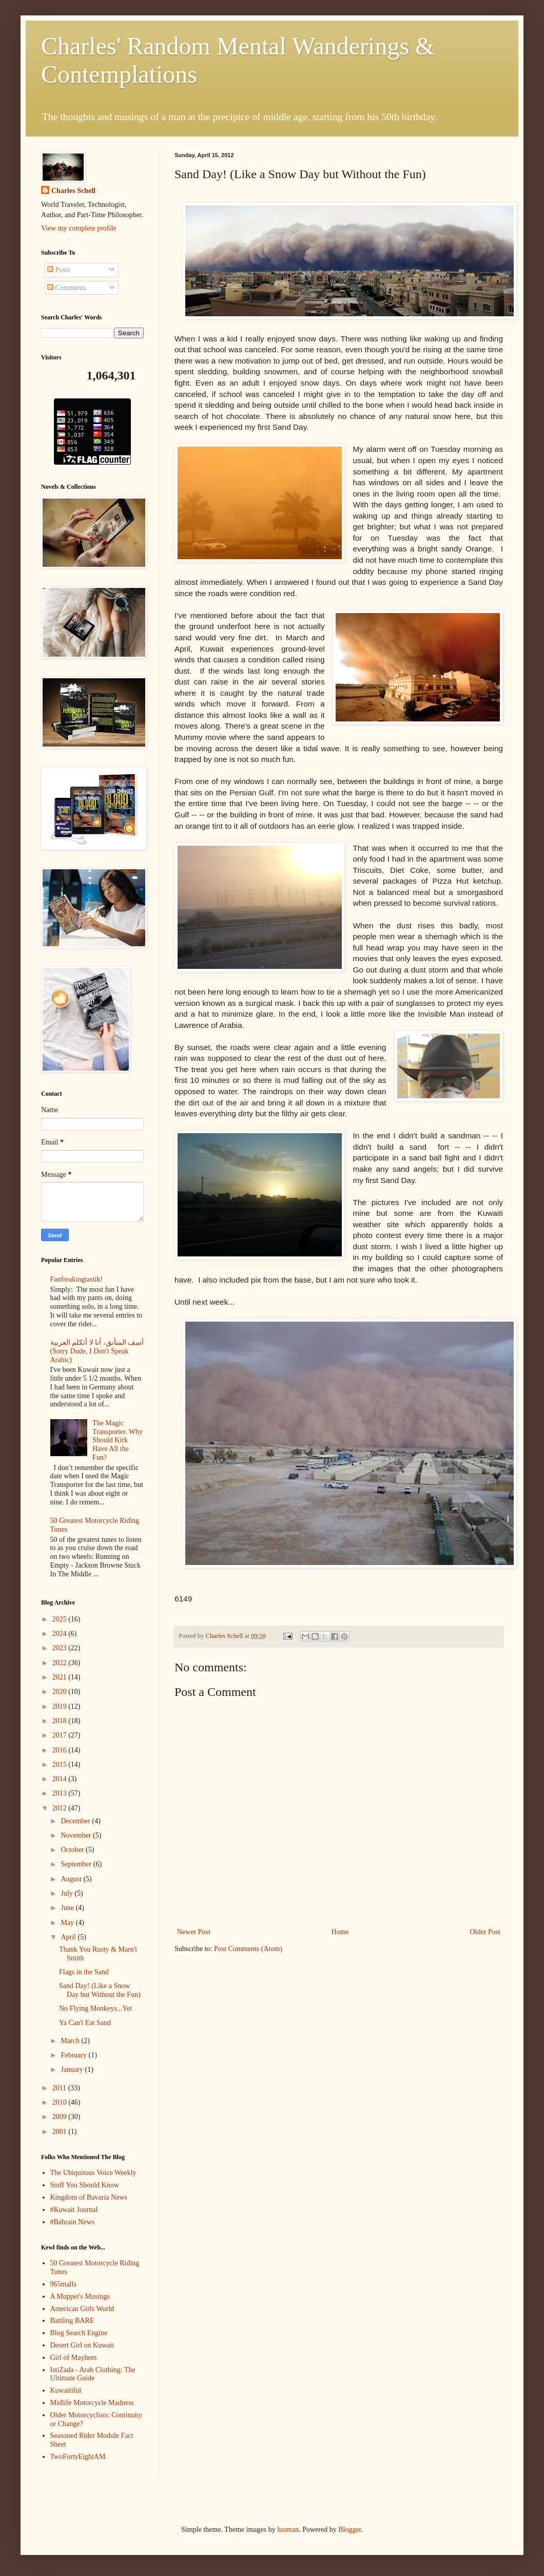 The height and width of the screenshot is (2576, 544). Describe the element at coordinates (95, 2008) in the screenshot. I see `No Flying Monkeys...Yet` at that location.